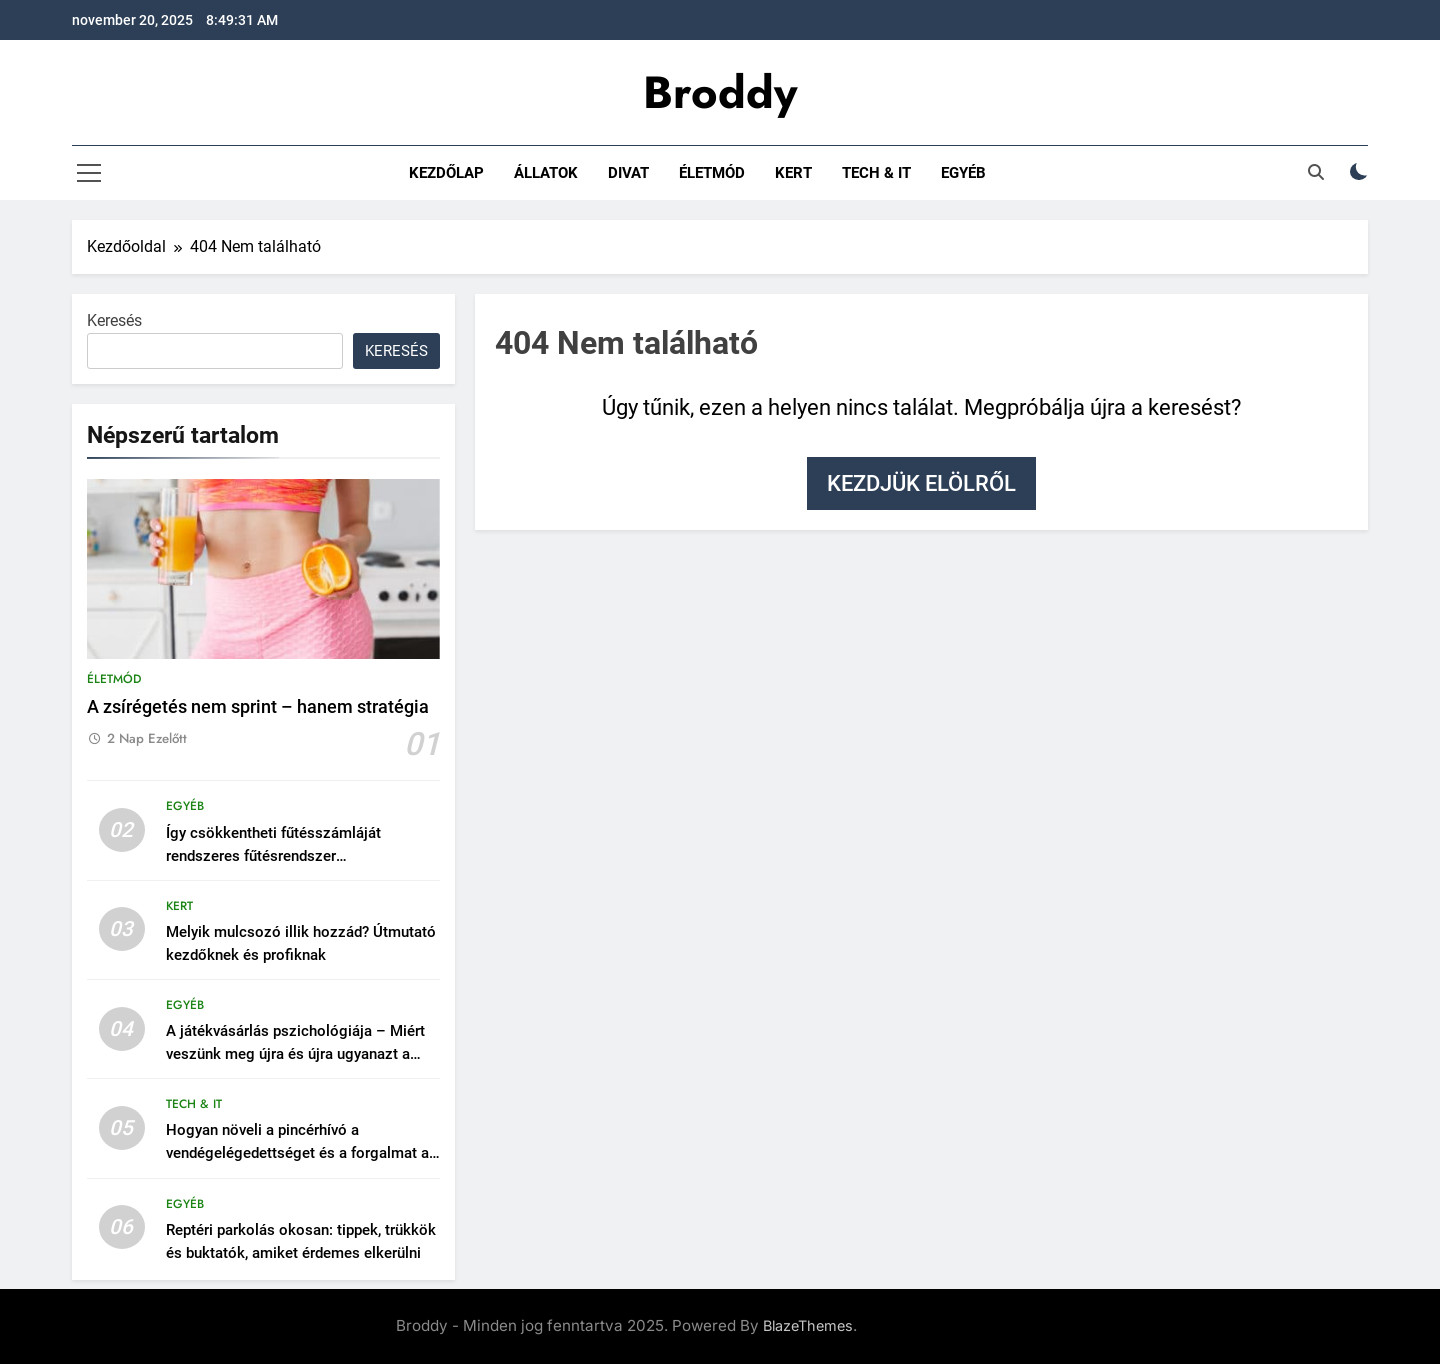 This screenshot has height=1364, width=1440. Describe the element at coordinates (628, 173) in the screenshot. I see `Divat` at that location.